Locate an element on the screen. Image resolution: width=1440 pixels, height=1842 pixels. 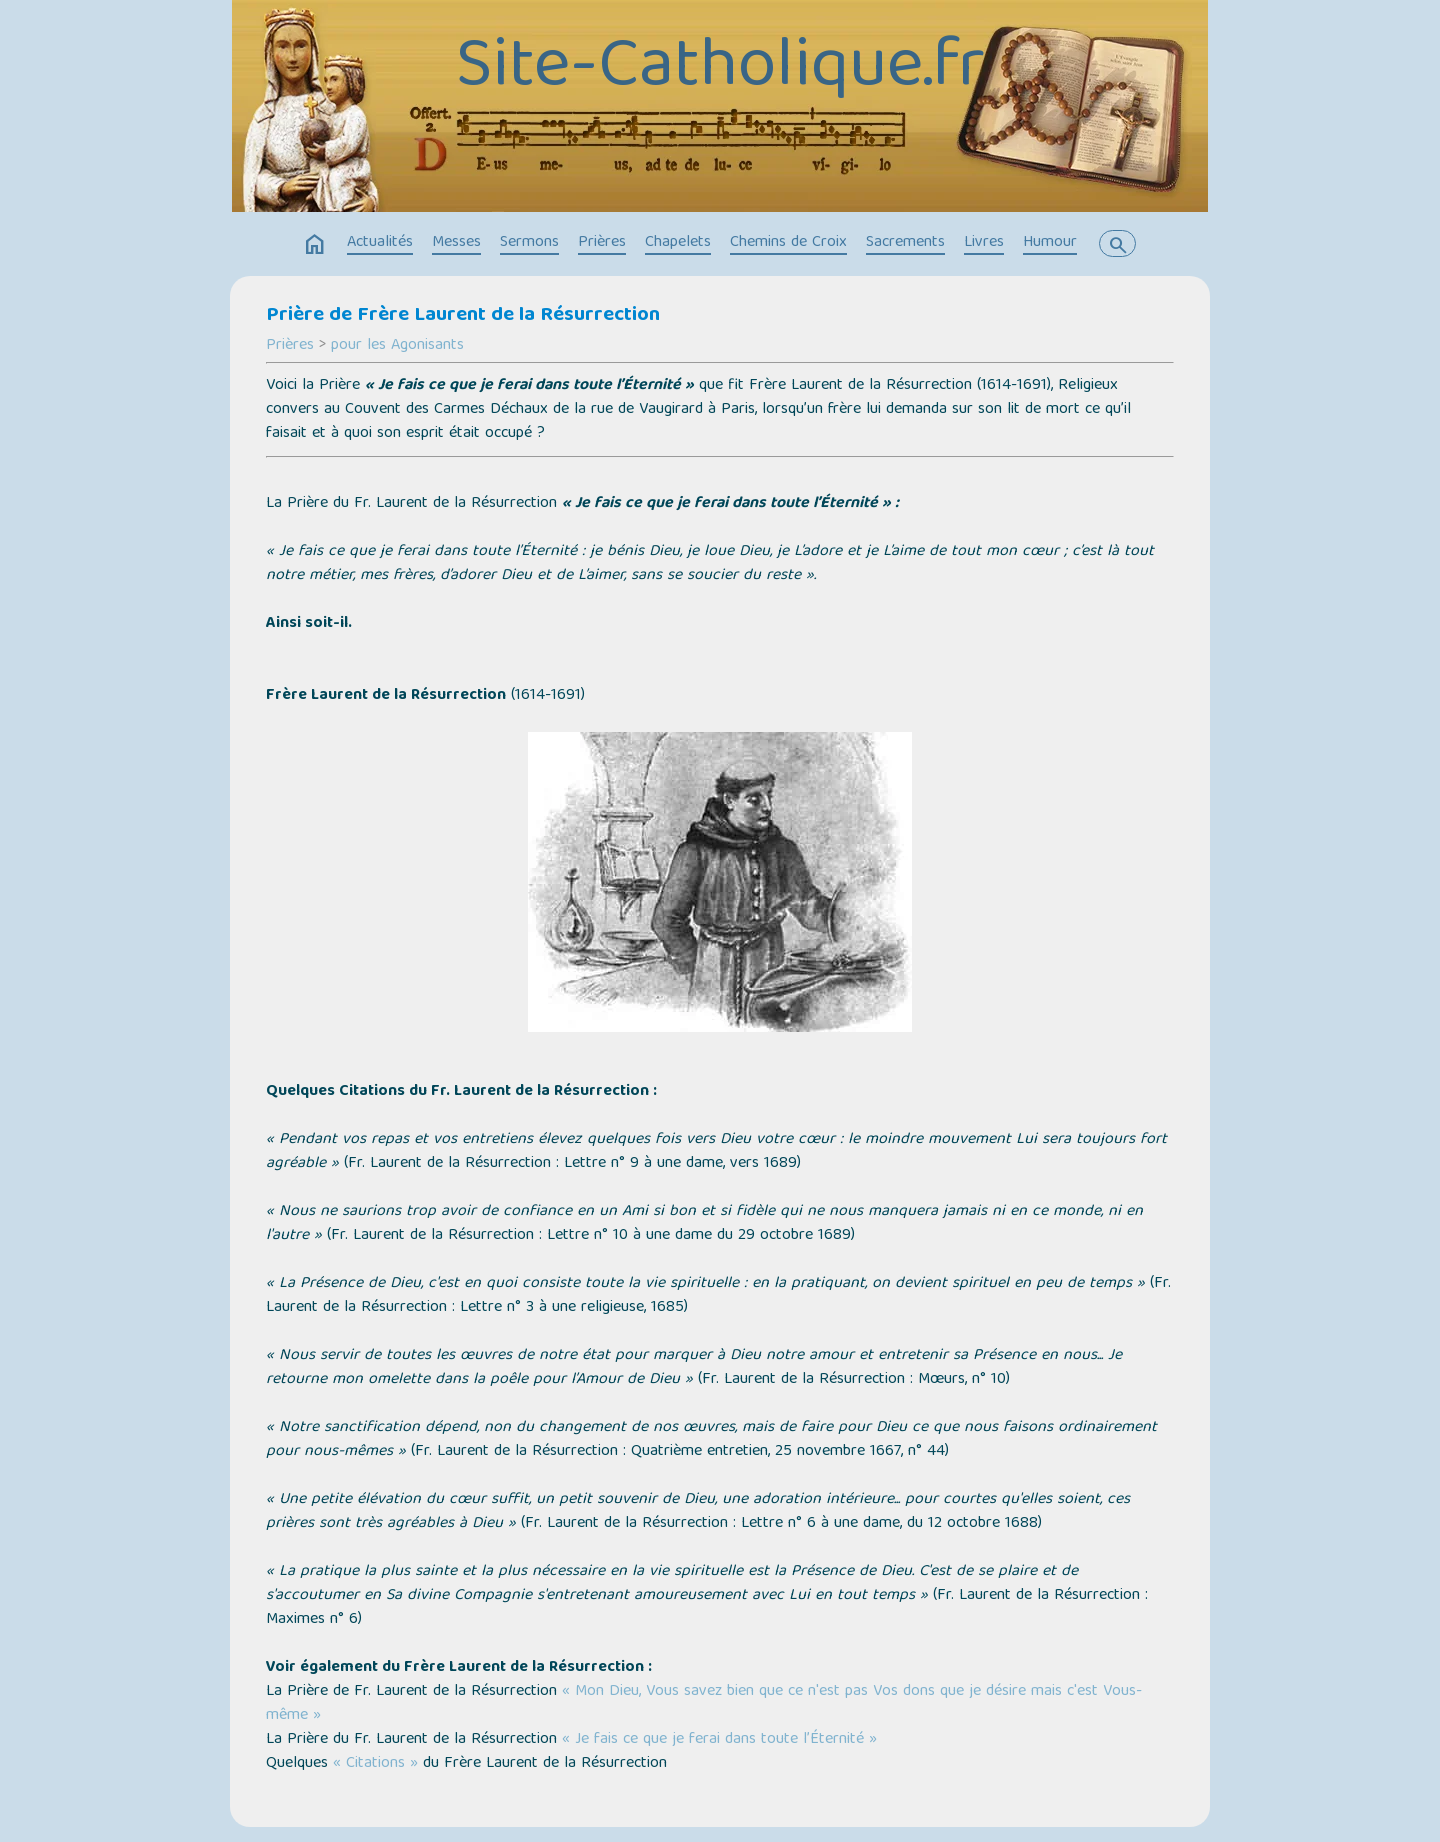
Actualités is located at coordinates (380, 243).